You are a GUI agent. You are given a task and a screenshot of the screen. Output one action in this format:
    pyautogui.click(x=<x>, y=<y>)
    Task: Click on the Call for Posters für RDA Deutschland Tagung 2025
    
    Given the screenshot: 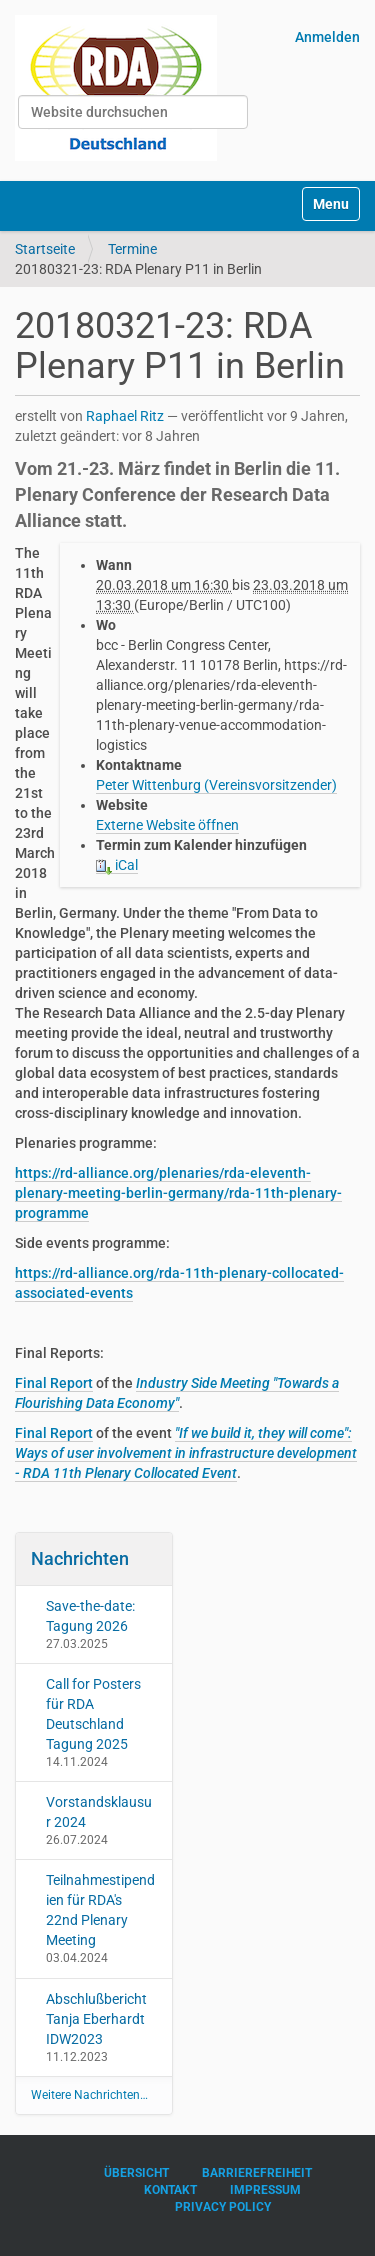 What is the action you would take?
    pyautogui.click(x=93, y=1714)
    